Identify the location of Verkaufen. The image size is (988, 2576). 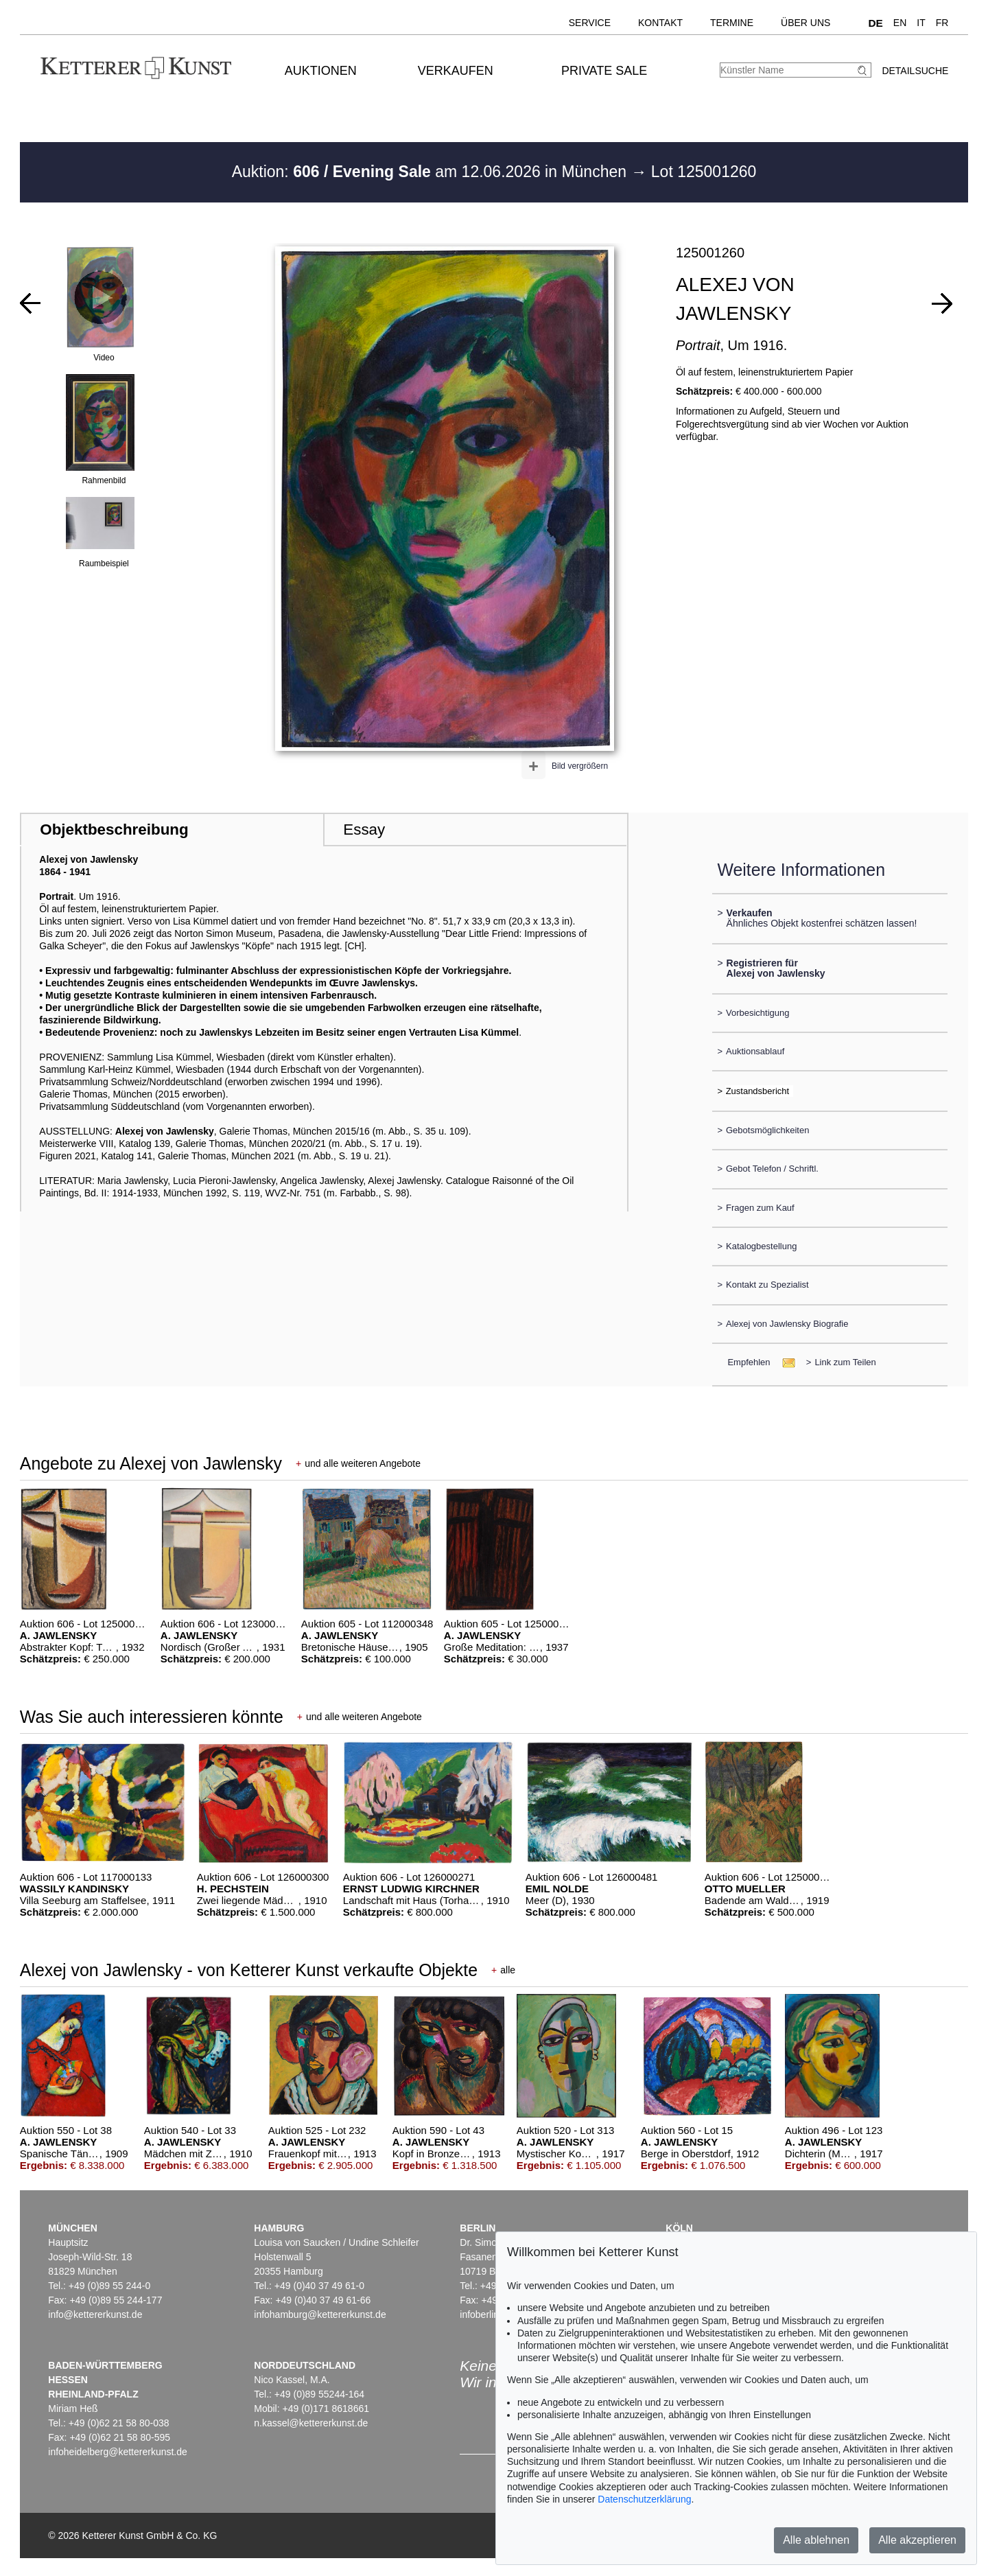
(455, 71).